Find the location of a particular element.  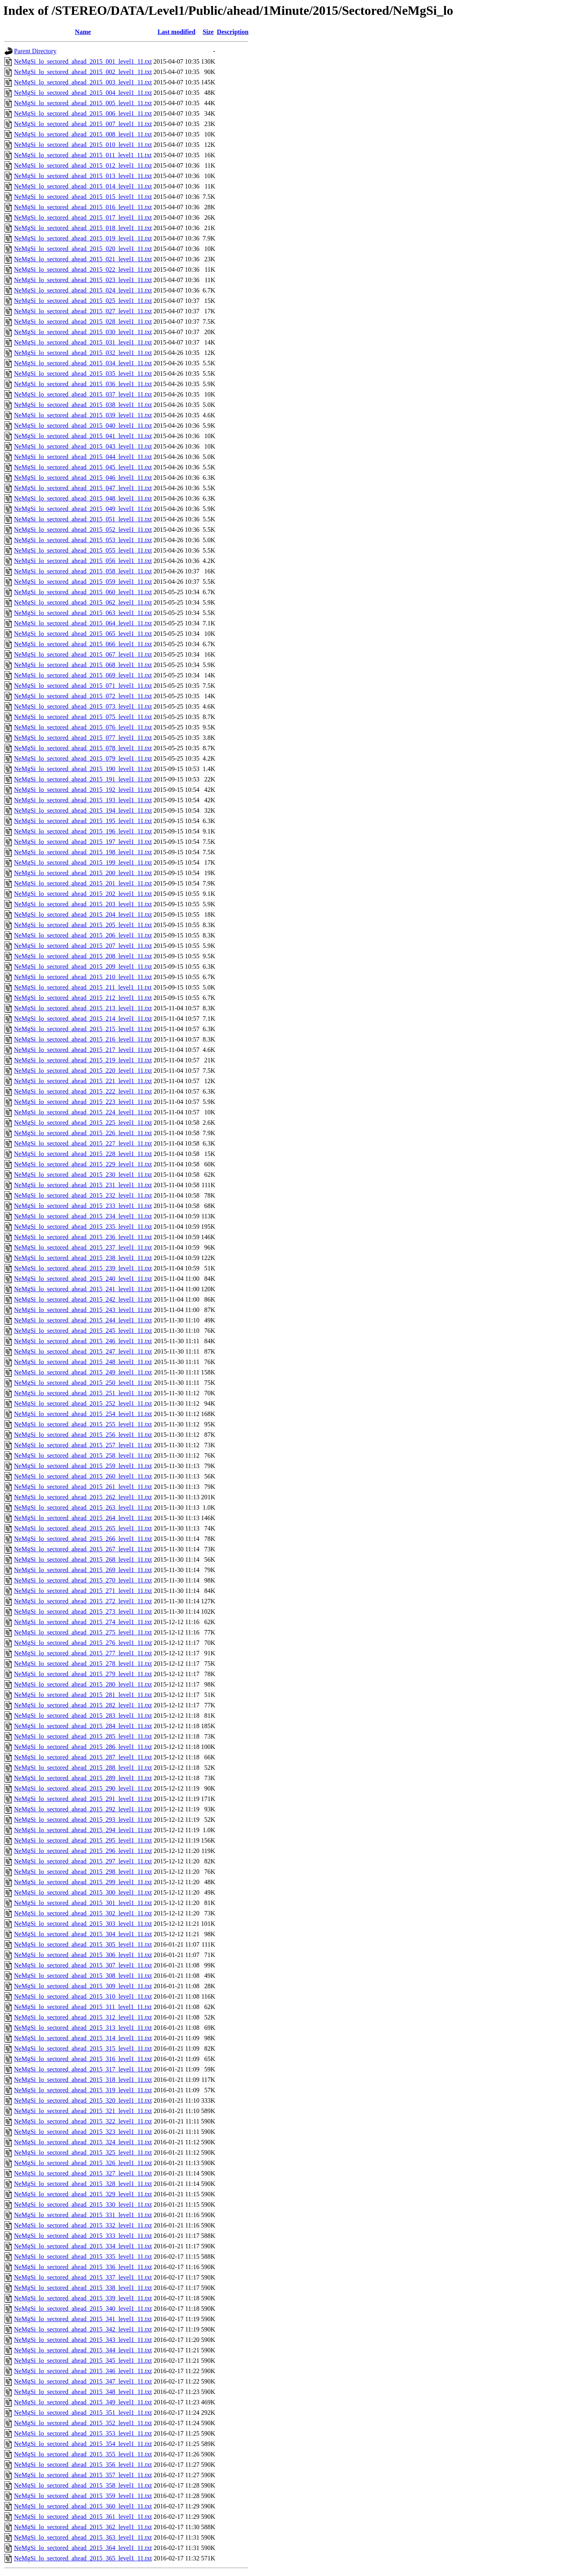

NeMgSi_lo_sectored_ahead_2015_331_level1_11.txt is located at coordinates (83, 2214).